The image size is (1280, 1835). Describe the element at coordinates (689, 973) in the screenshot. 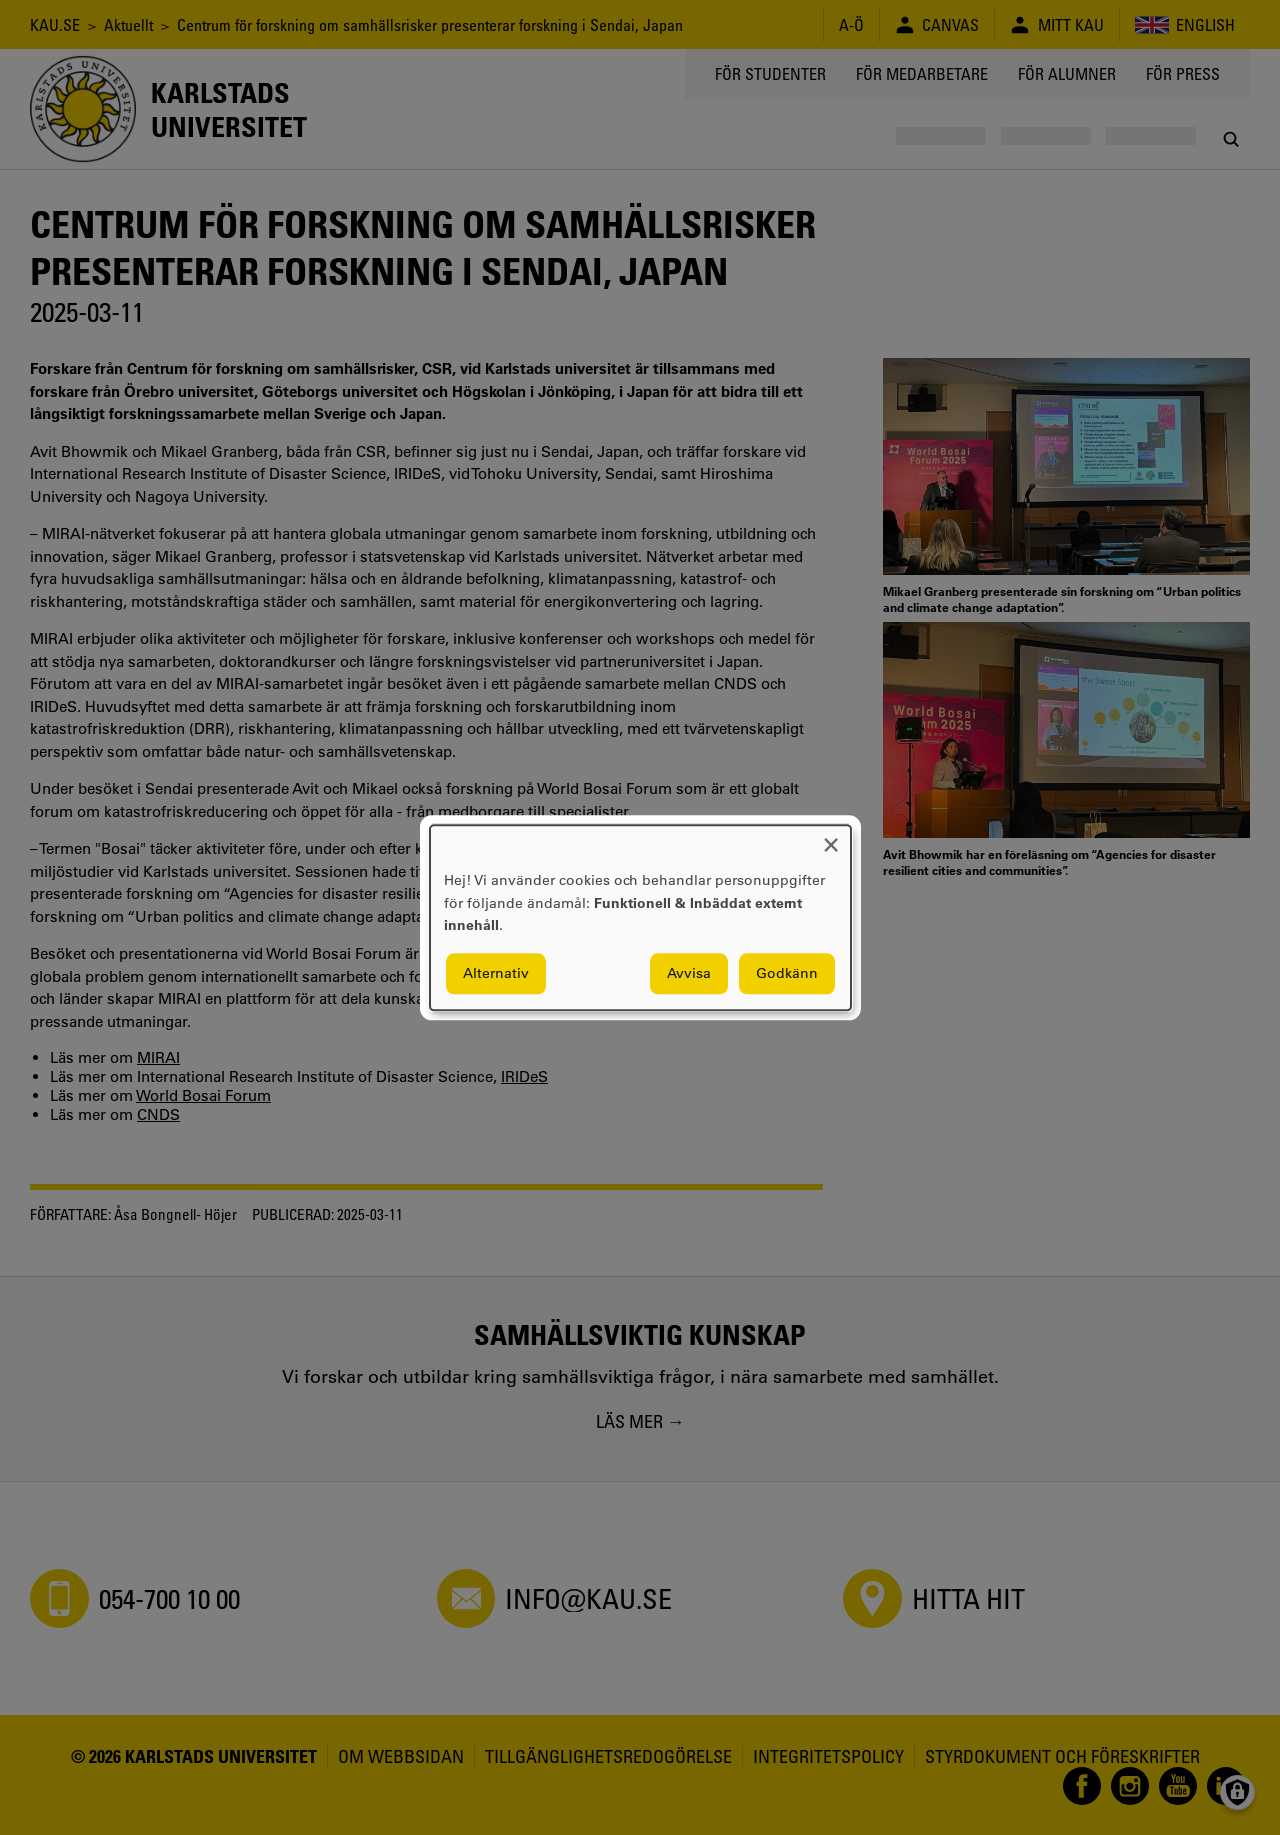

I see `Avvisa` at that location.